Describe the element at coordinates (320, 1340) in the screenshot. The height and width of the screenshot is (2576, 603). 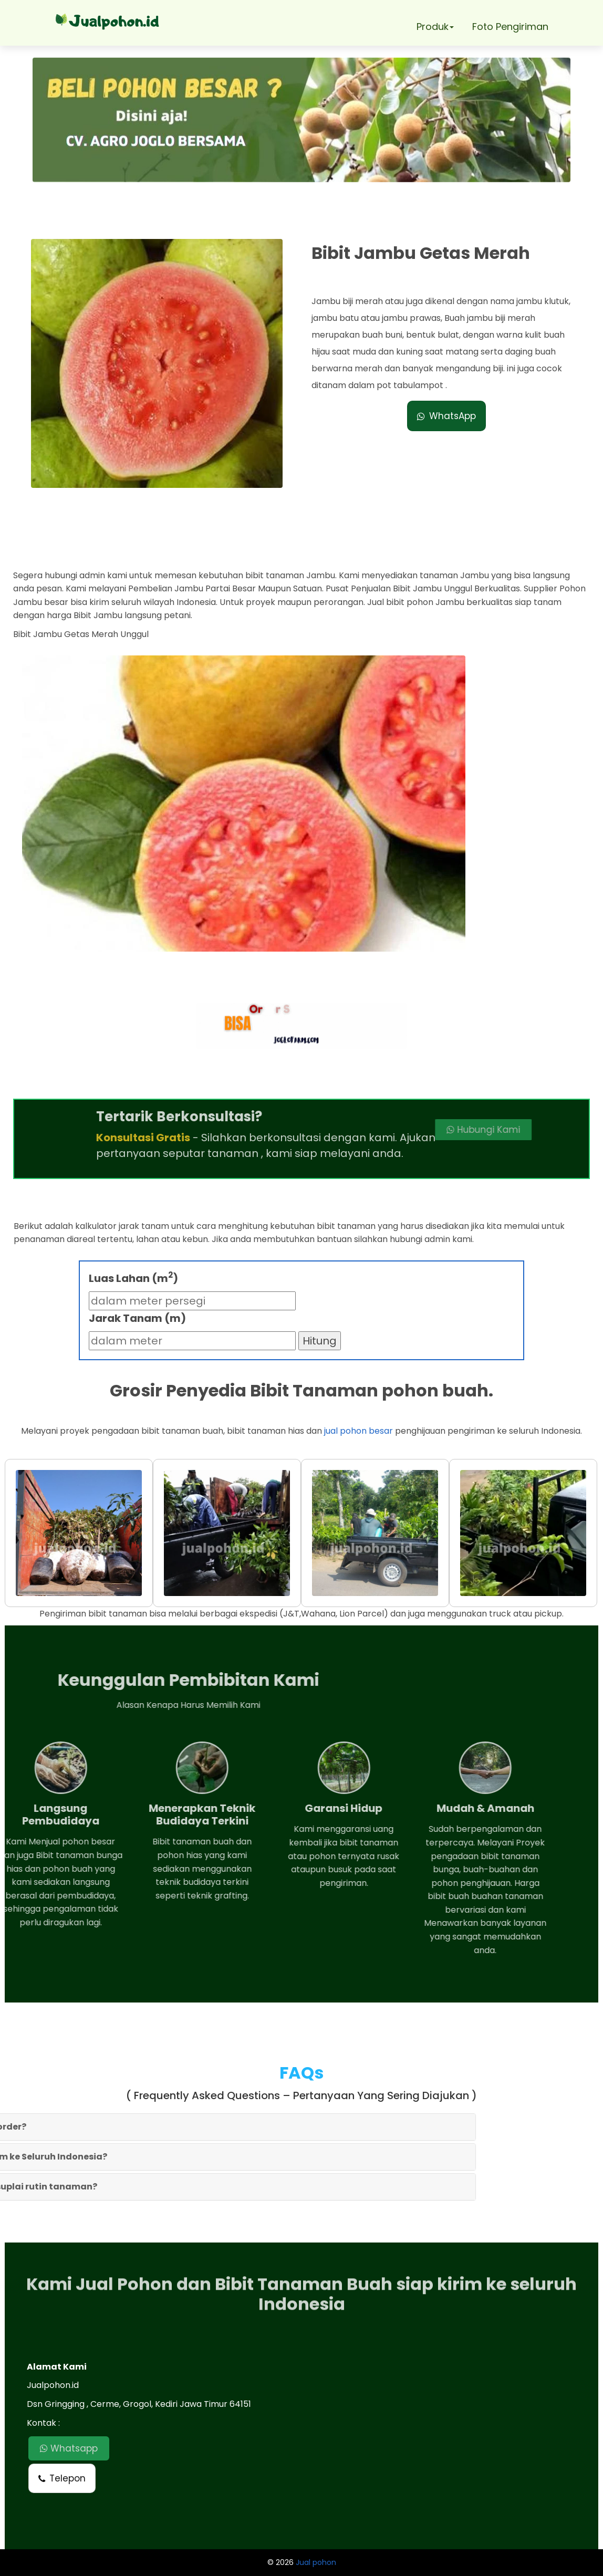
I see `Hitung` at that location.